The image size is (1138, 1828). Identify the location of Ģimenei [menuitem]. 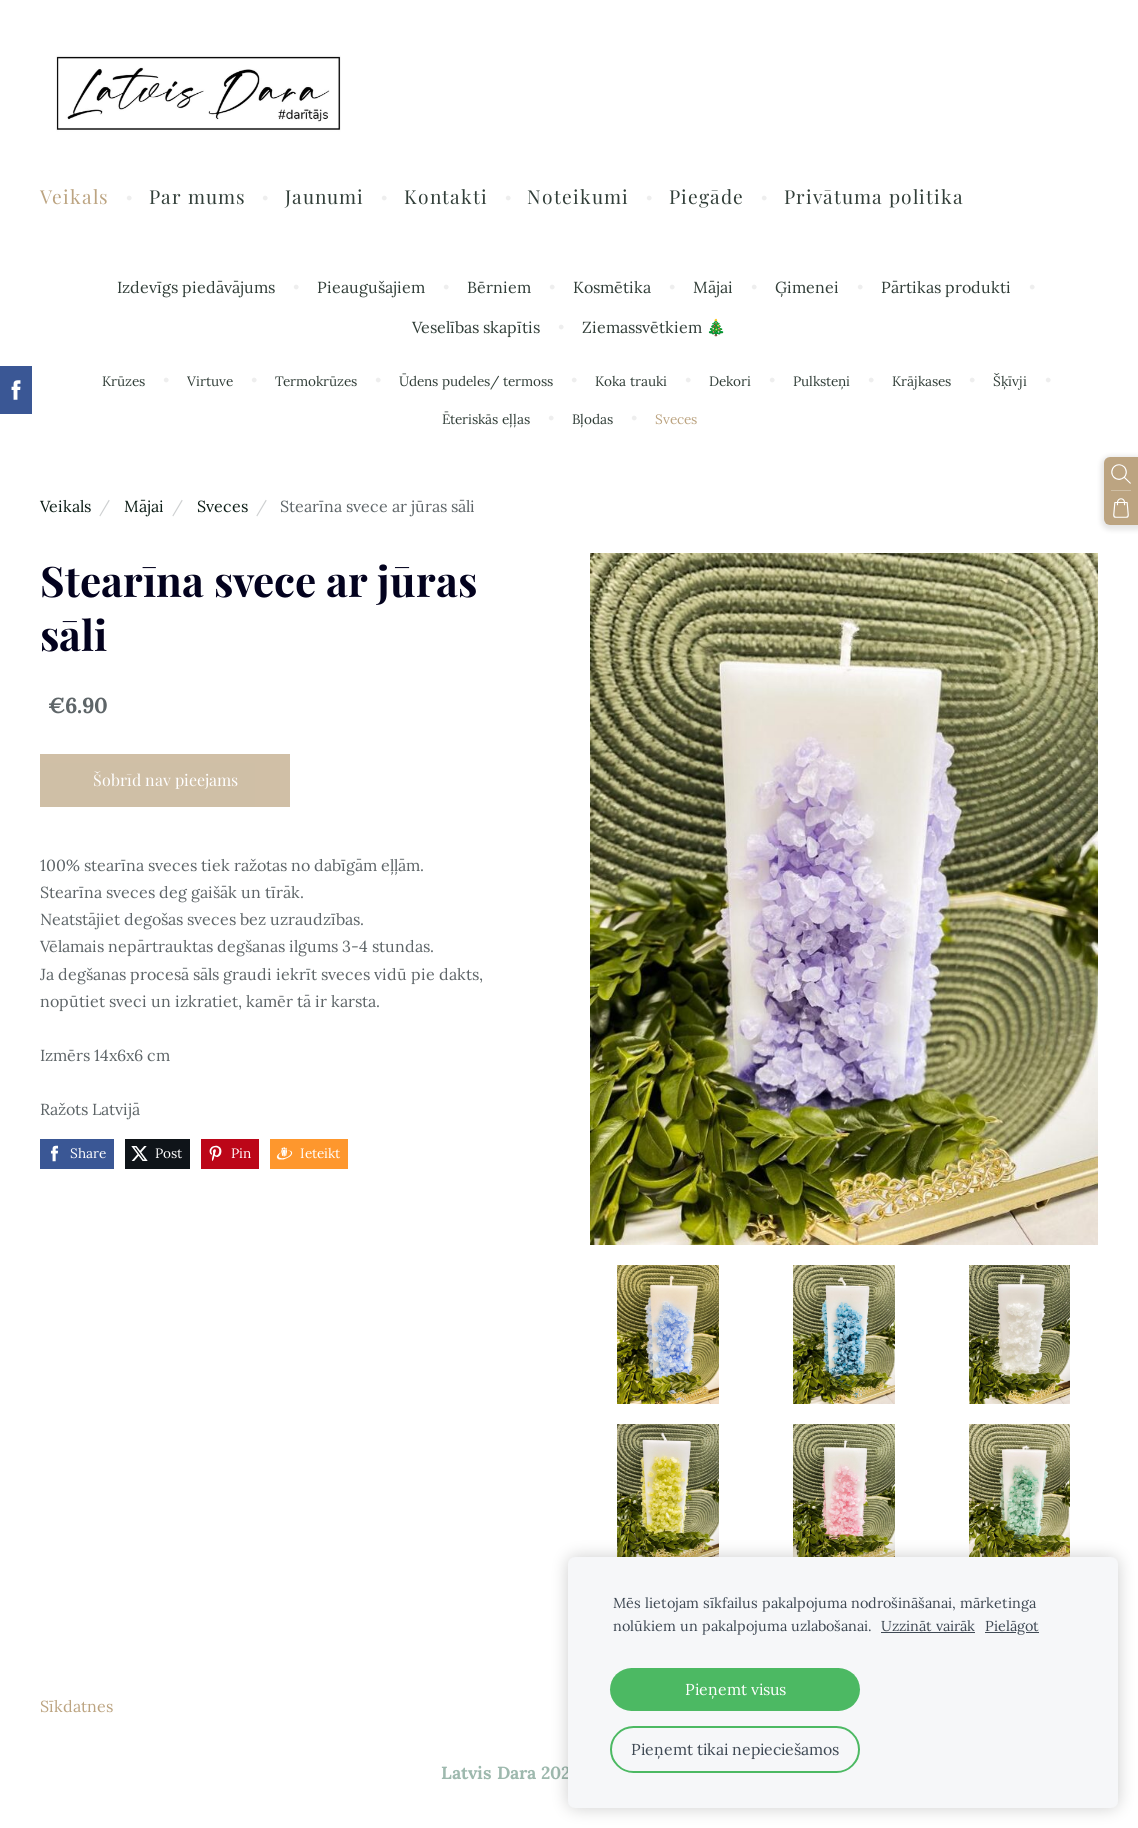
(807, 287).